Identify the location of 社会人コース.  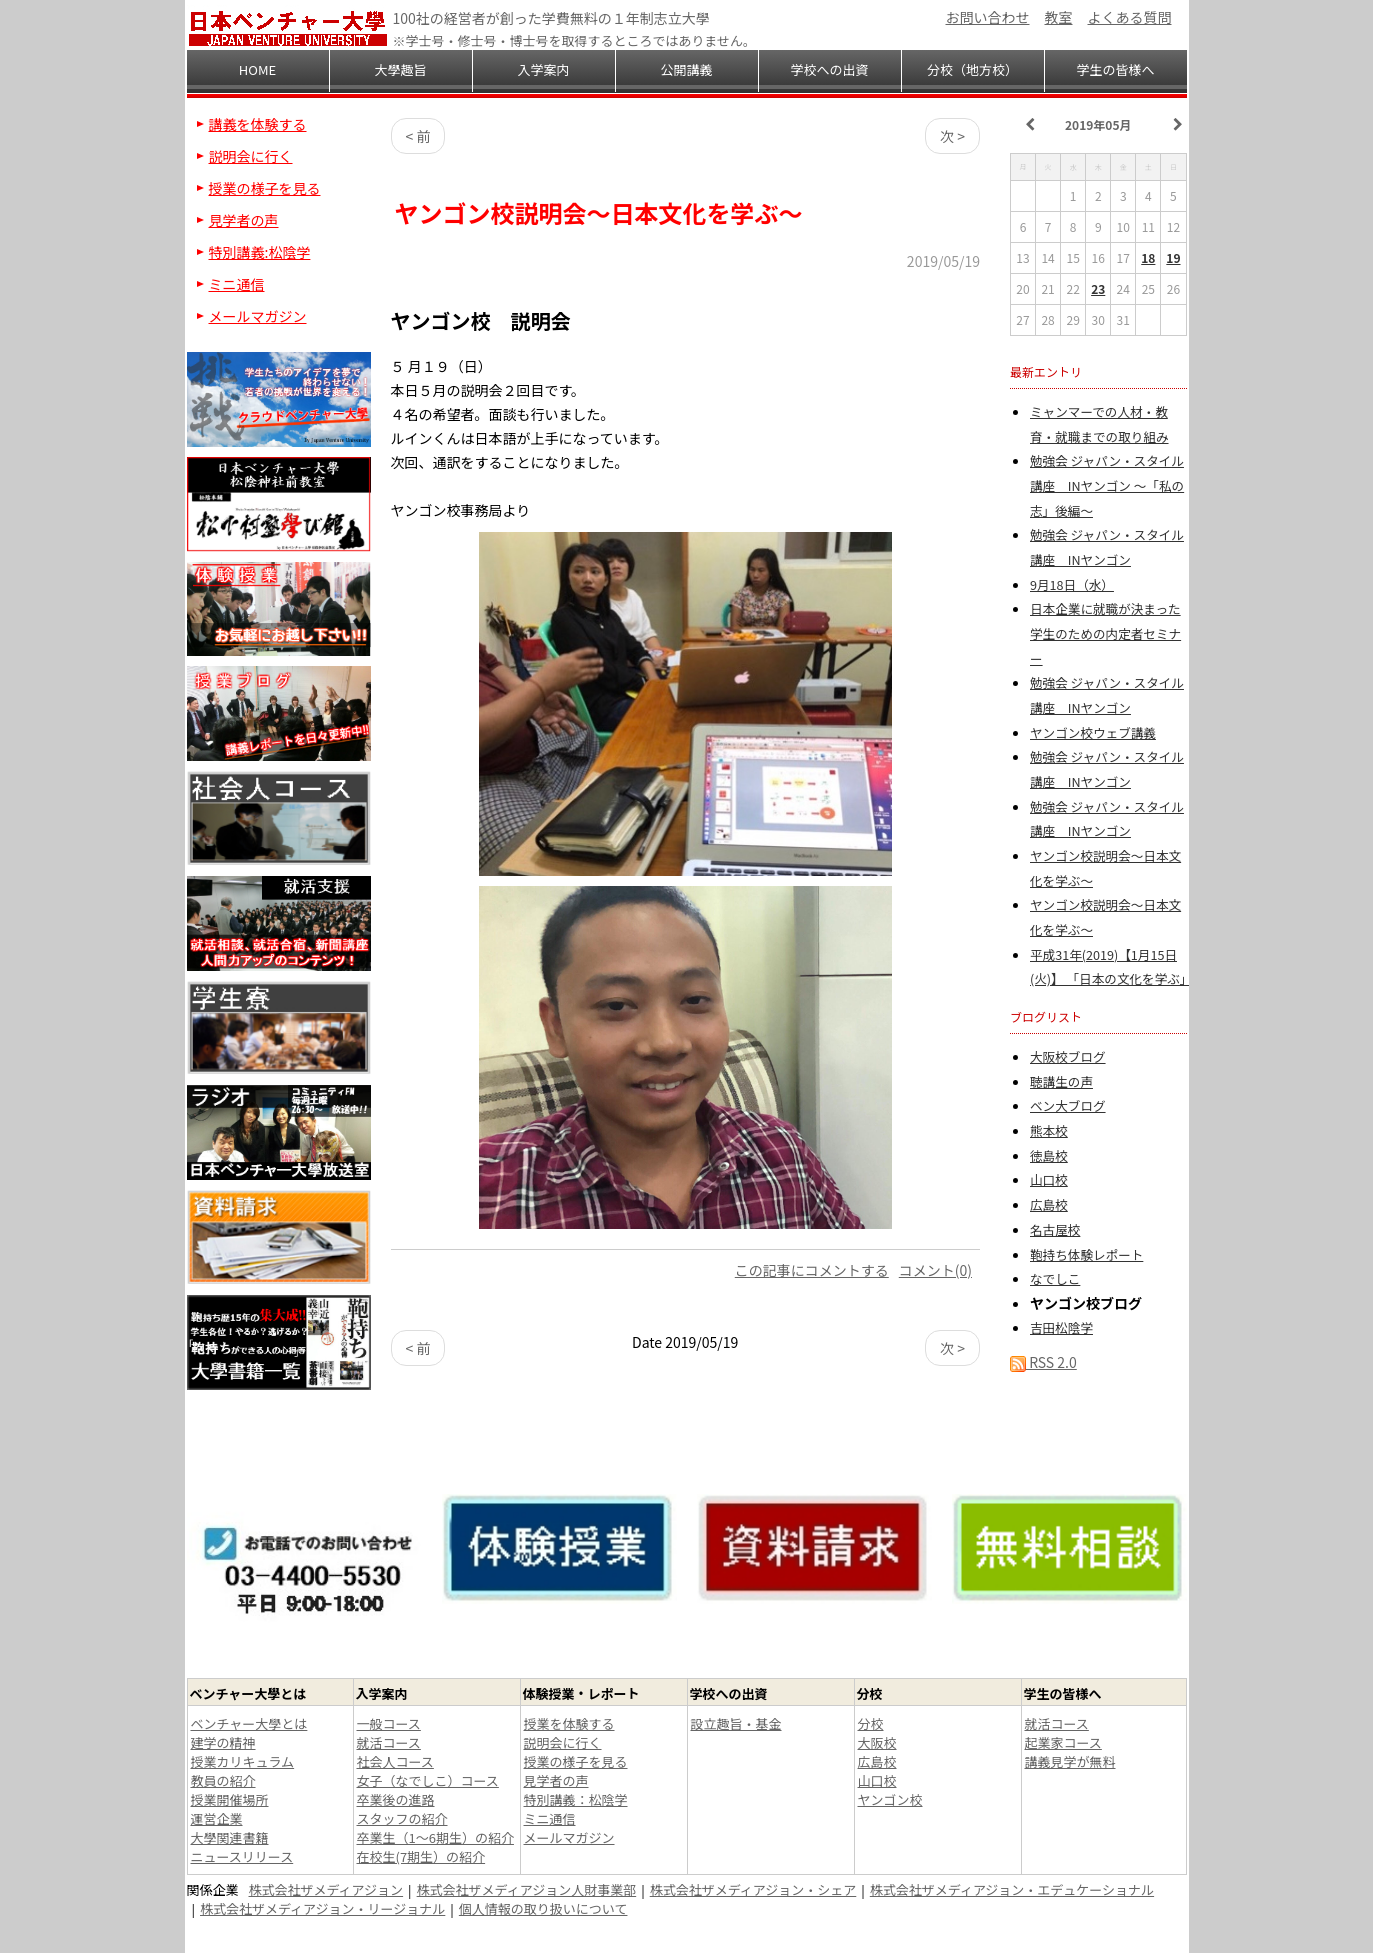
(395, 1761).